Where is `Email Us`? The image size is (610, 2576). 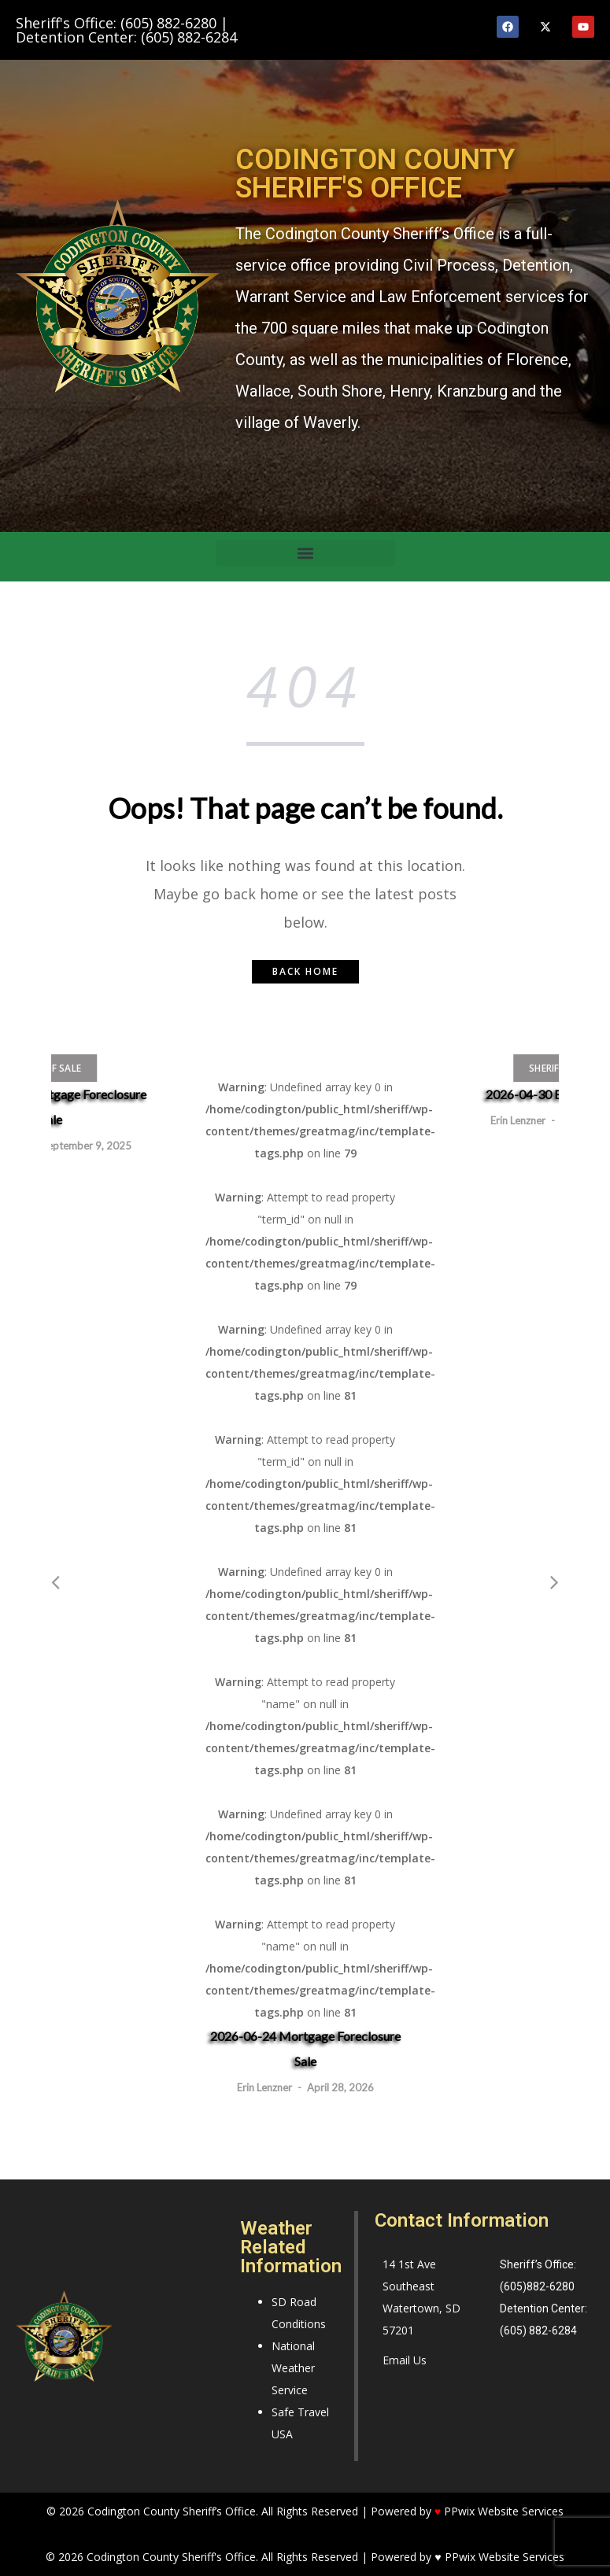
Email Us is located at coordinates (405, 2360).